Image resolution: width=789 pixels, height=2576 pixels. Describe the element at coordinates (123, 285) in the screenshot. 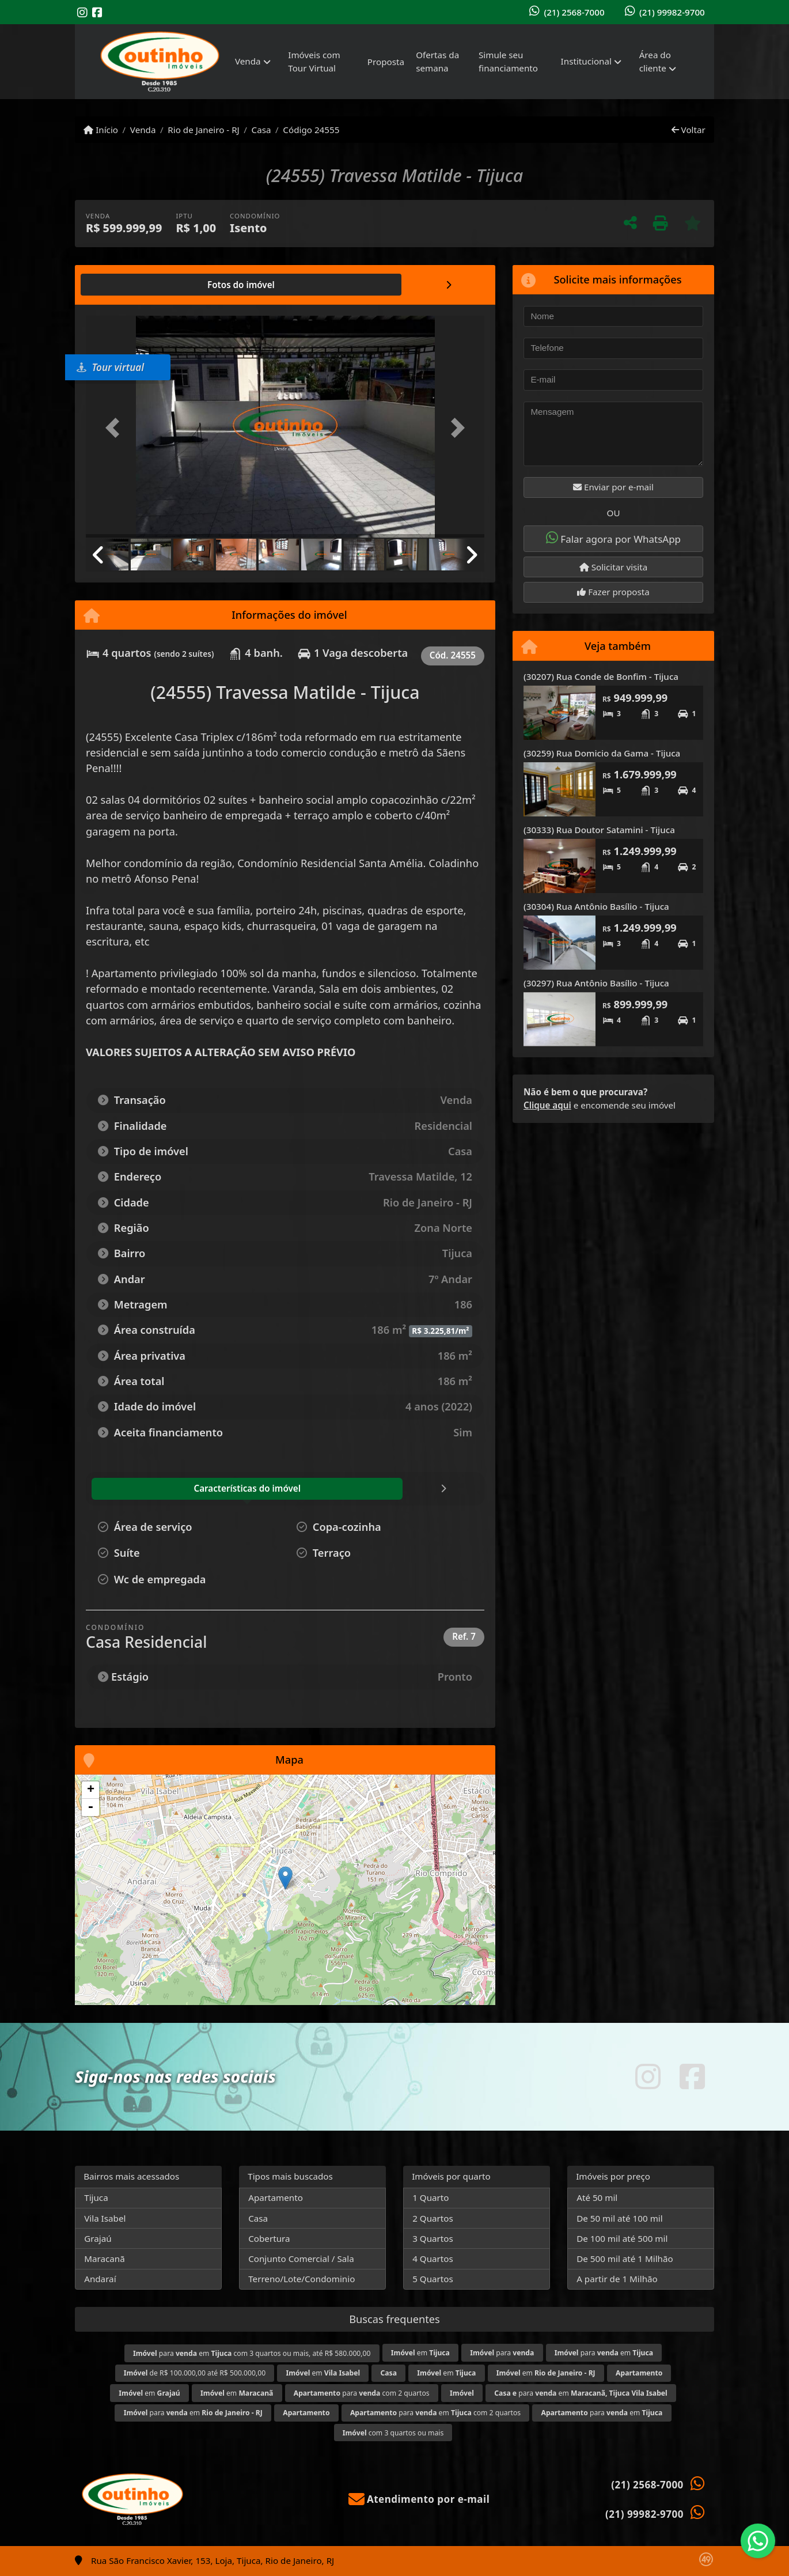

I see `[tab]` at that location.